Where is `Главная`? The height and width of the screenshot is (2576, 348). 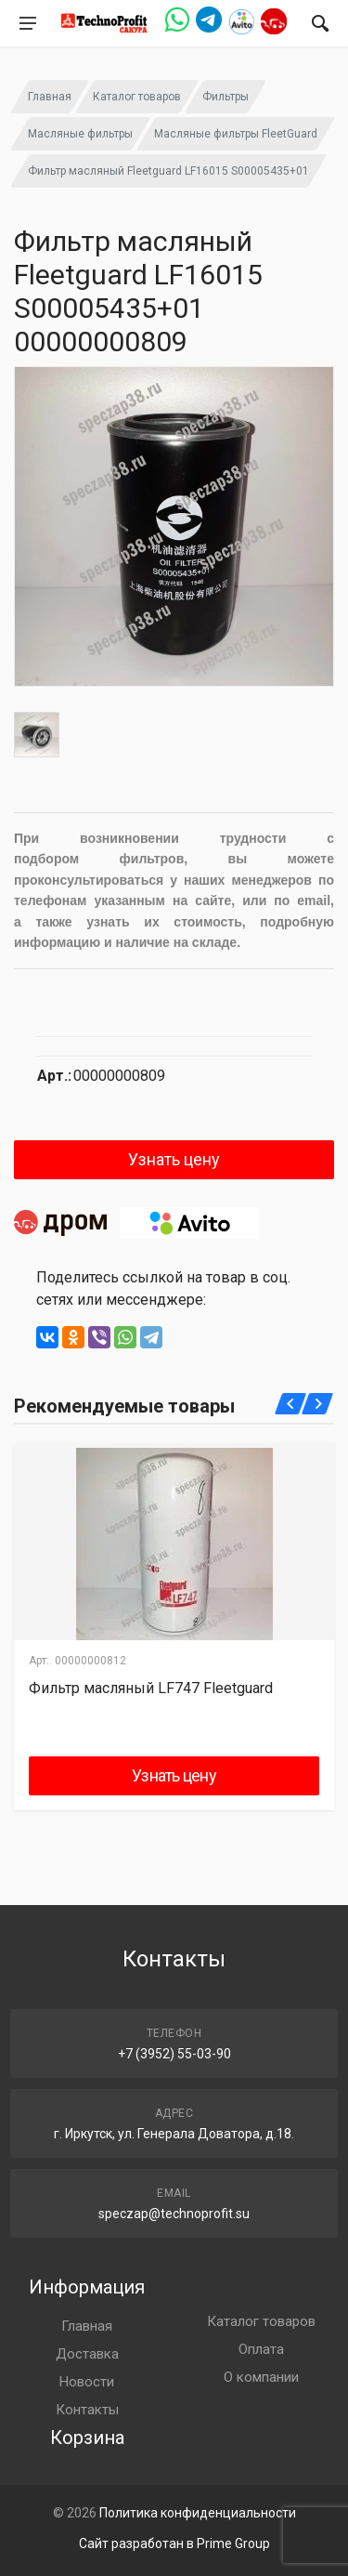 Главная is located at coordinates (49, 96).